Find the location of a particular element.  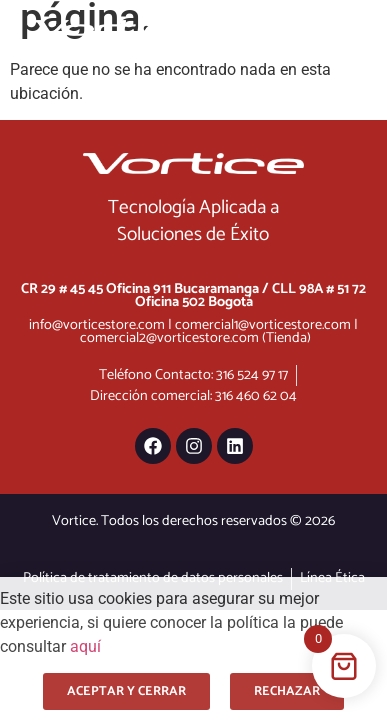

comercial1@vorticestore.com is located at coordinates (263, 325).